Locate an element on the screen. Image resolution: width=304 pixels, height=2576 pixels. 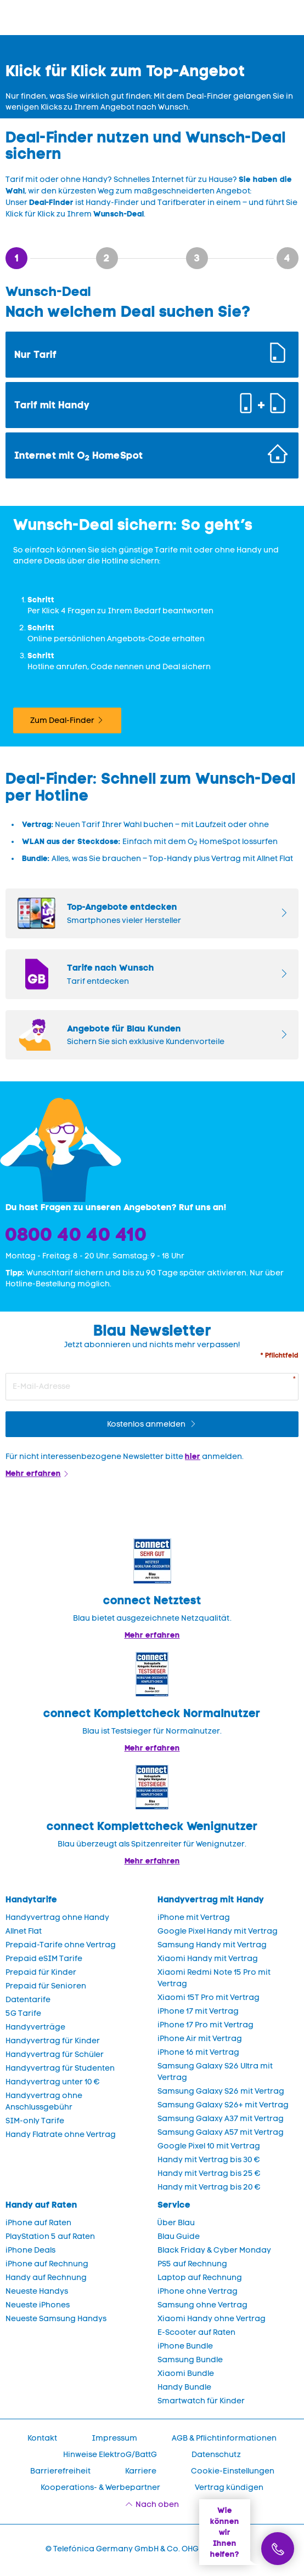
Karriere is located at coordinates (140, 2471).